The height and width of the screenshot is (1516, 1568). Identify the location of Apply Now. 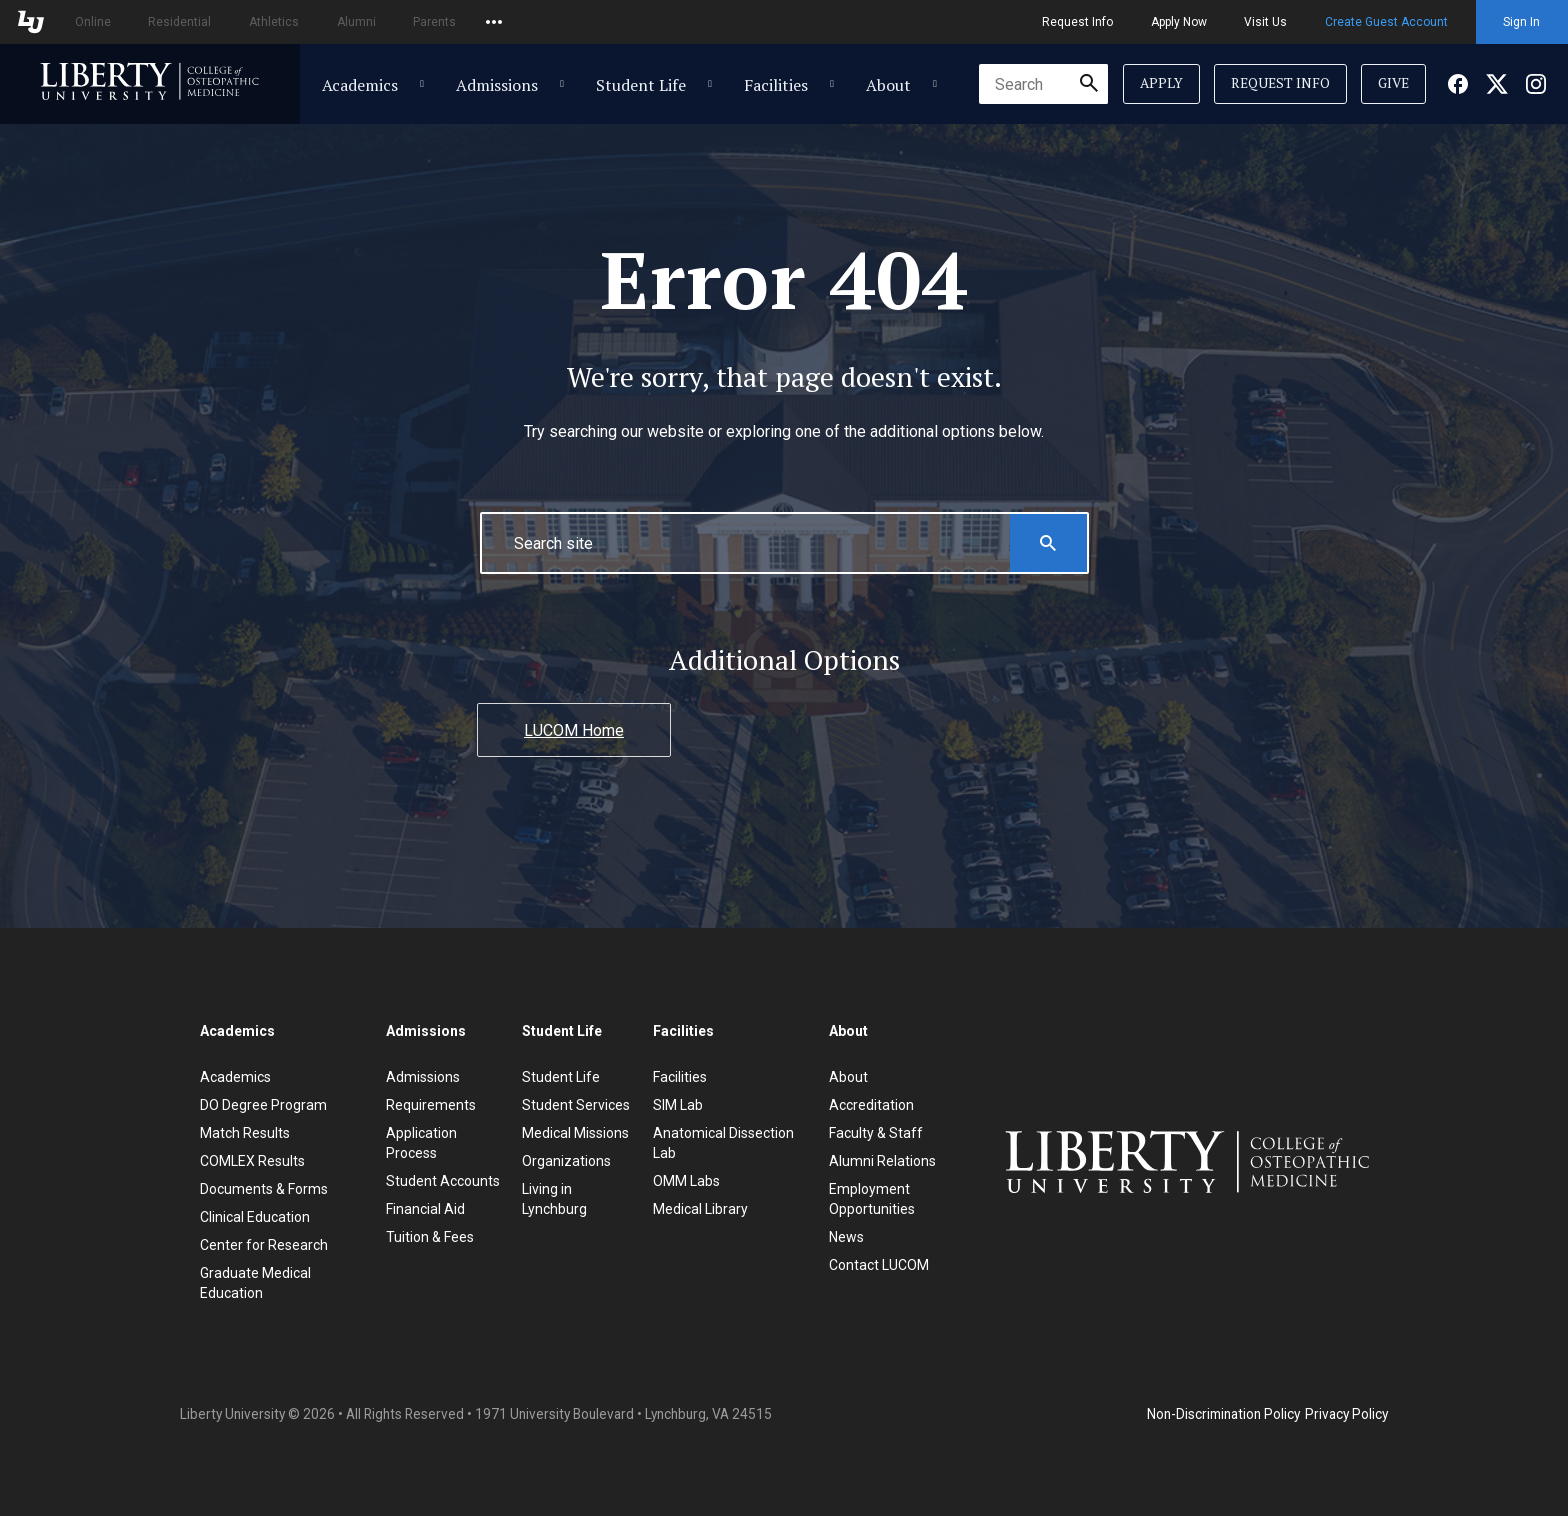
(1179, 22).